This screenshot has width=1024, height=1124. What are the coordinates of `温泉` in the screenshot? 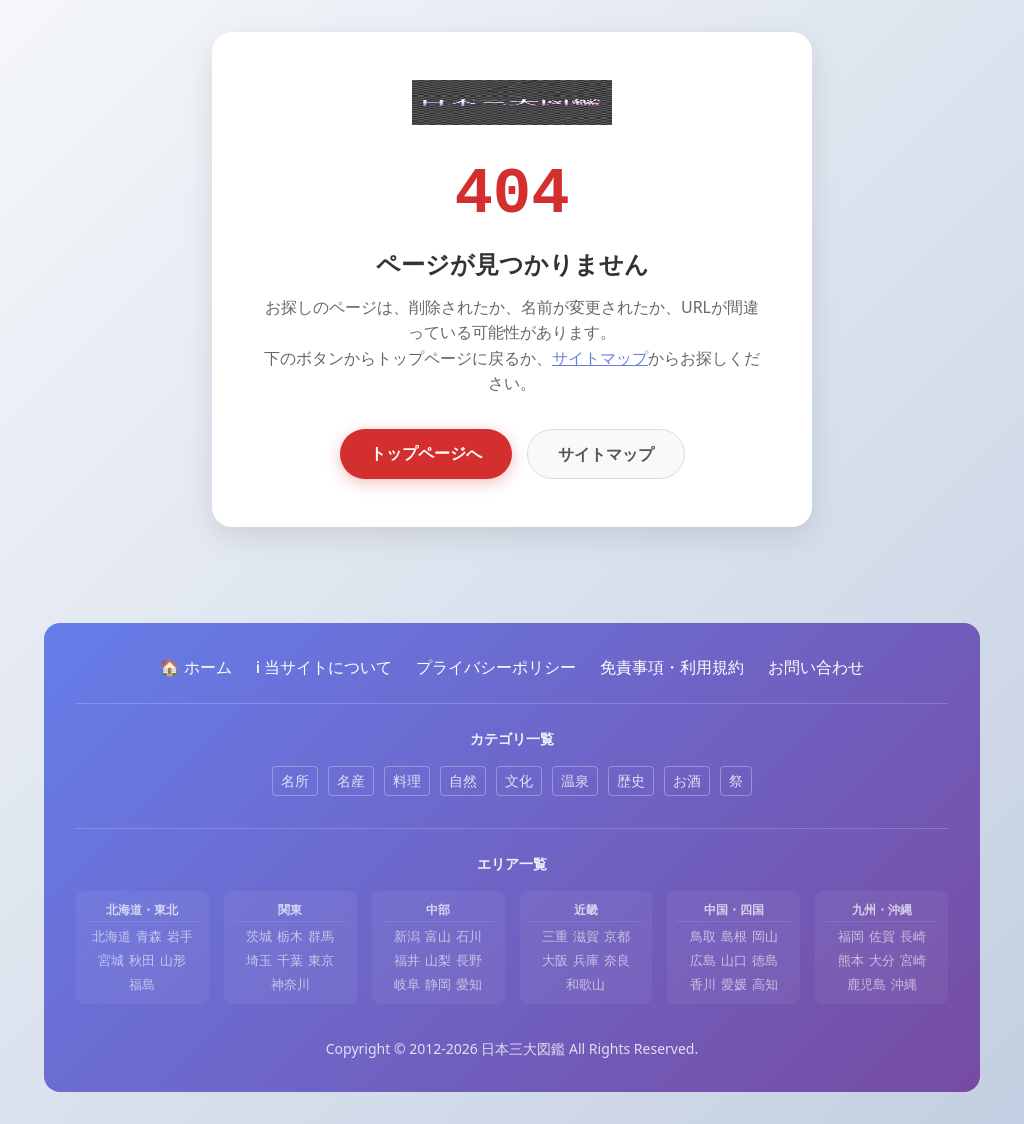 It's located at (575, 780).